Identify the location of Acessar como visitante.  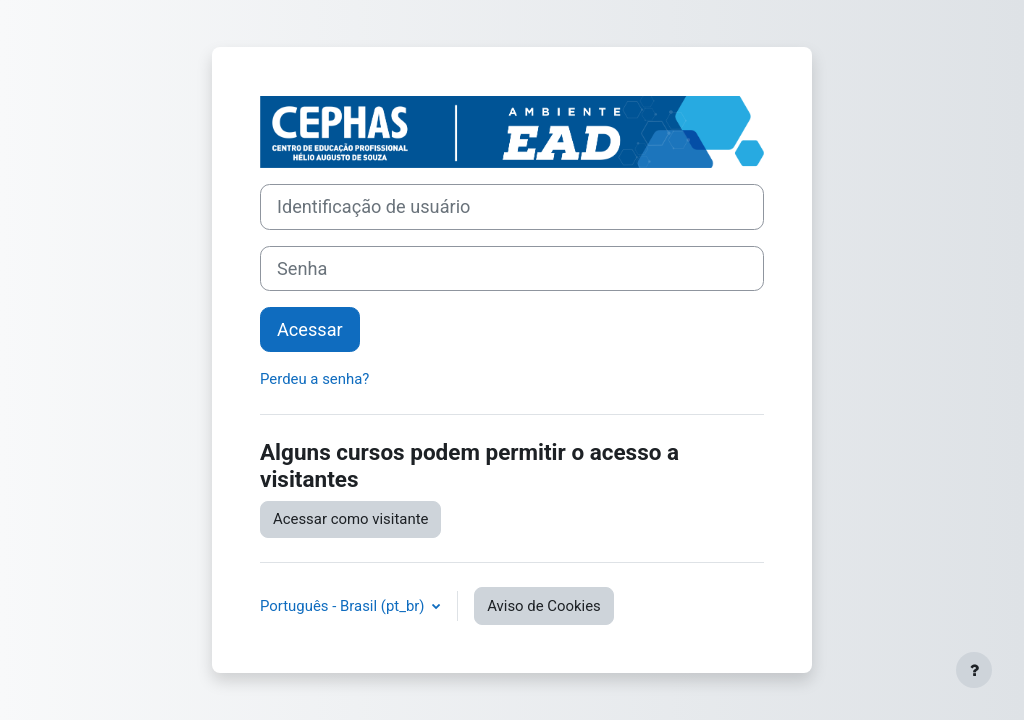
(350, 519).